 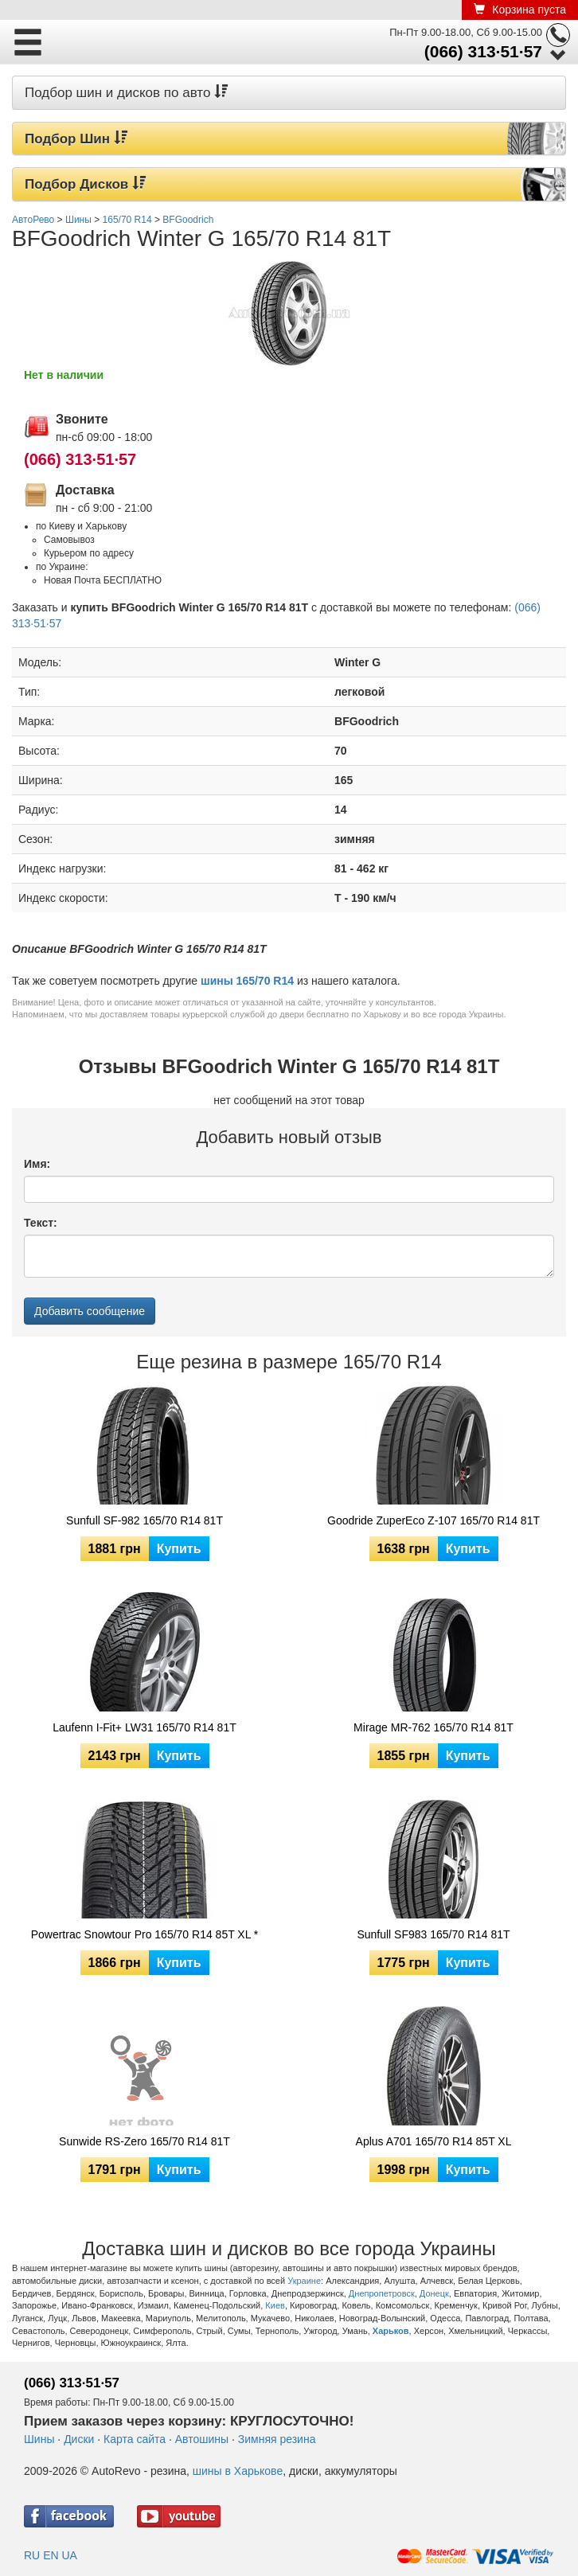 I want to click on Goodride ZuperEco Z-107 165/70 R14 81T, so click(x=433, y=1520).